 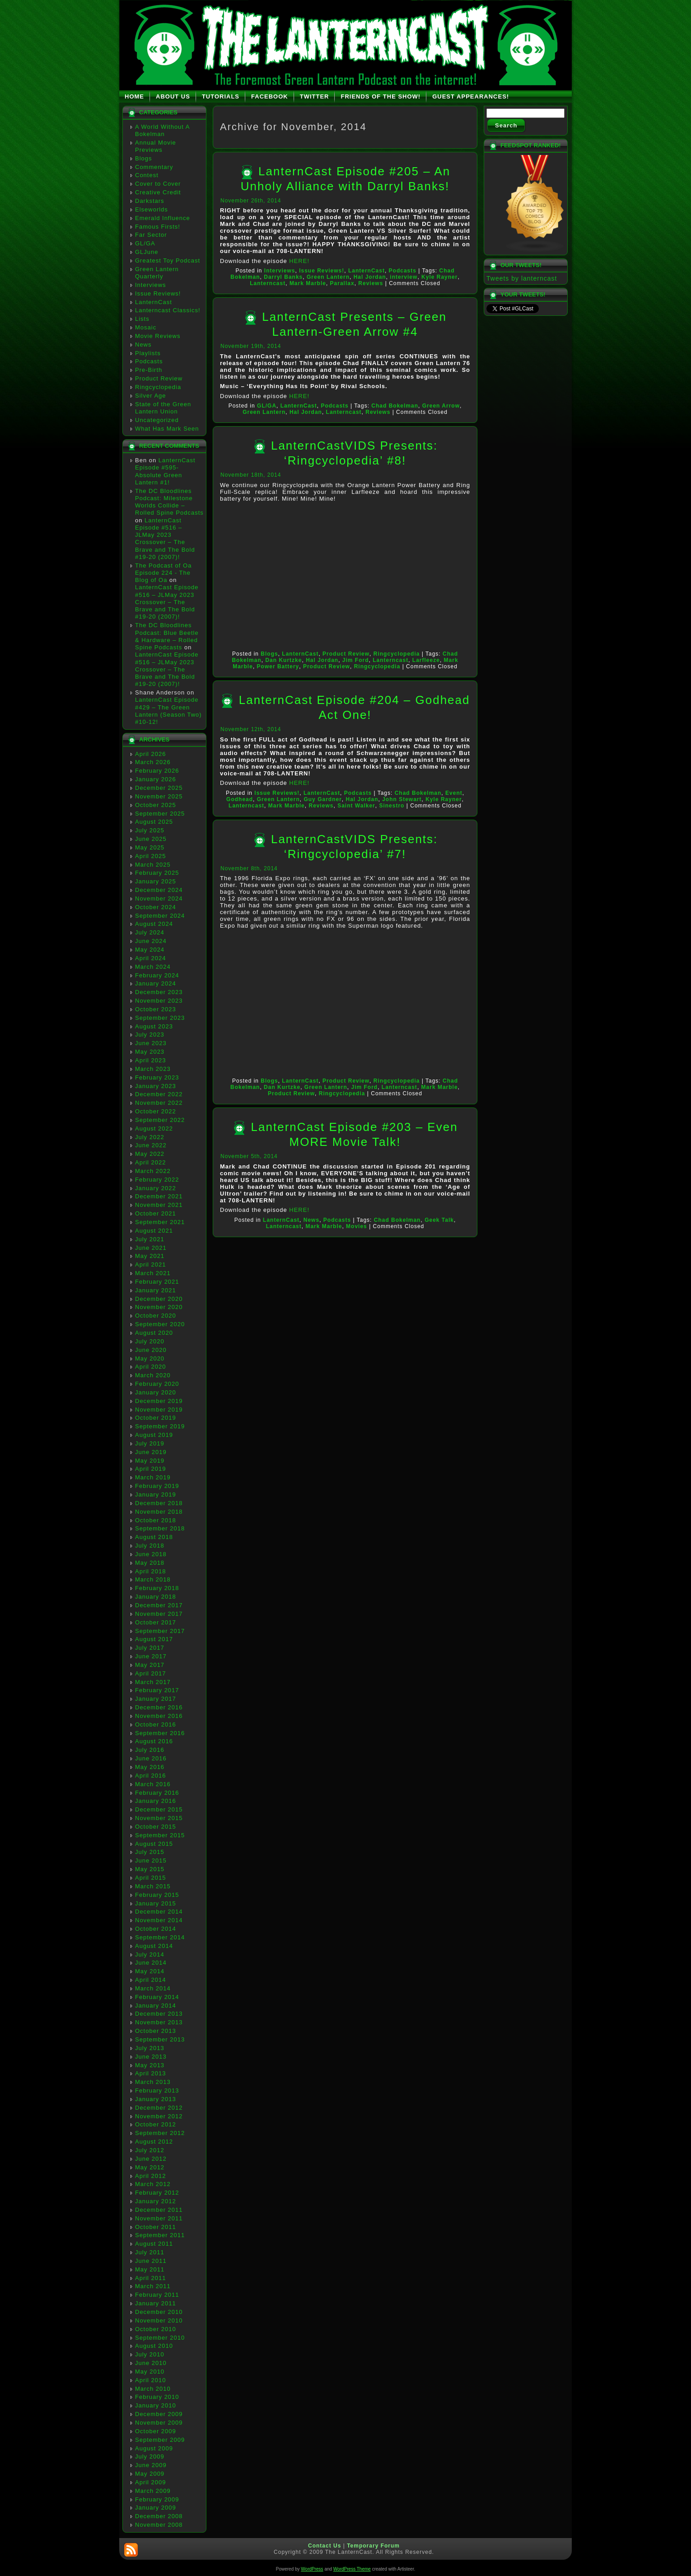 I want to click on September 2019, so click(x=160, y=1426).